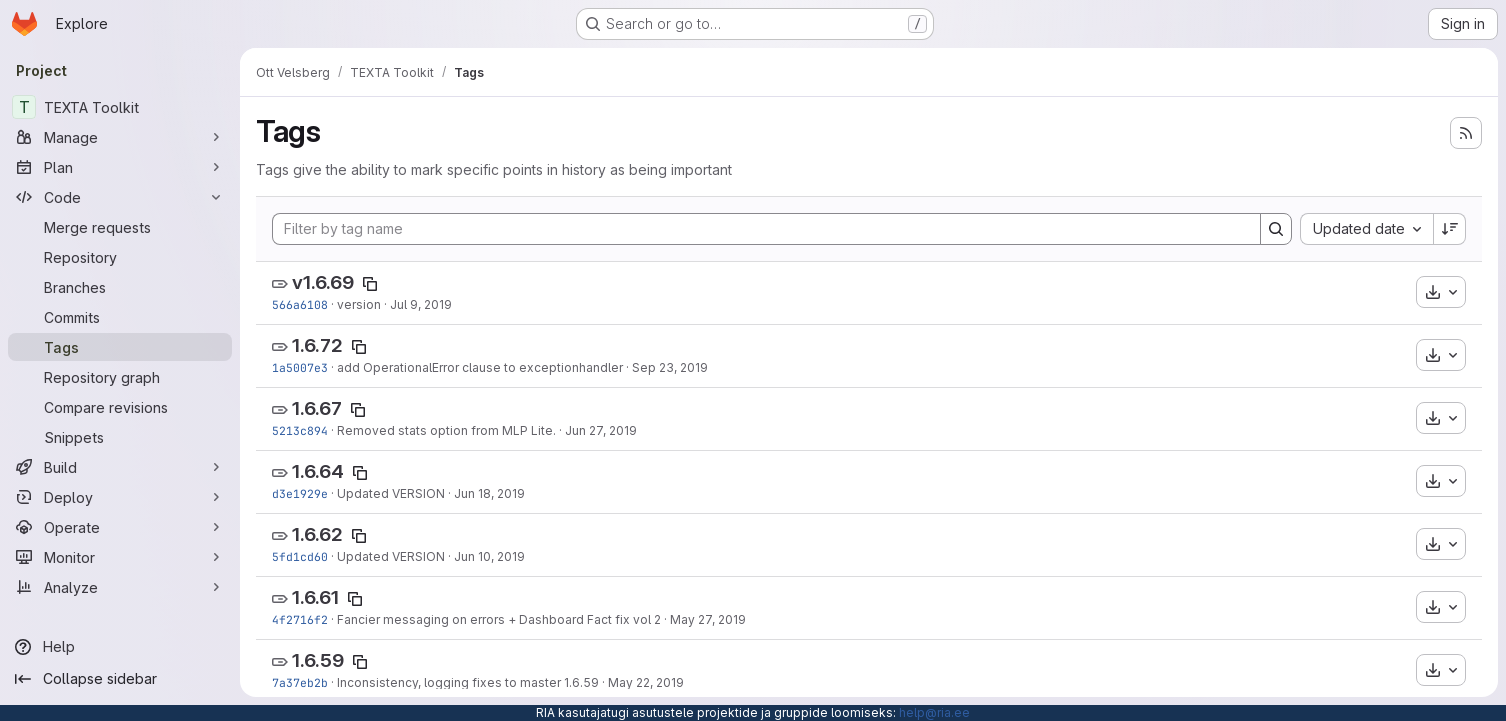  Describe the element at coordinates (120, 647) in the screenshot. I see `[Help]` at that location.